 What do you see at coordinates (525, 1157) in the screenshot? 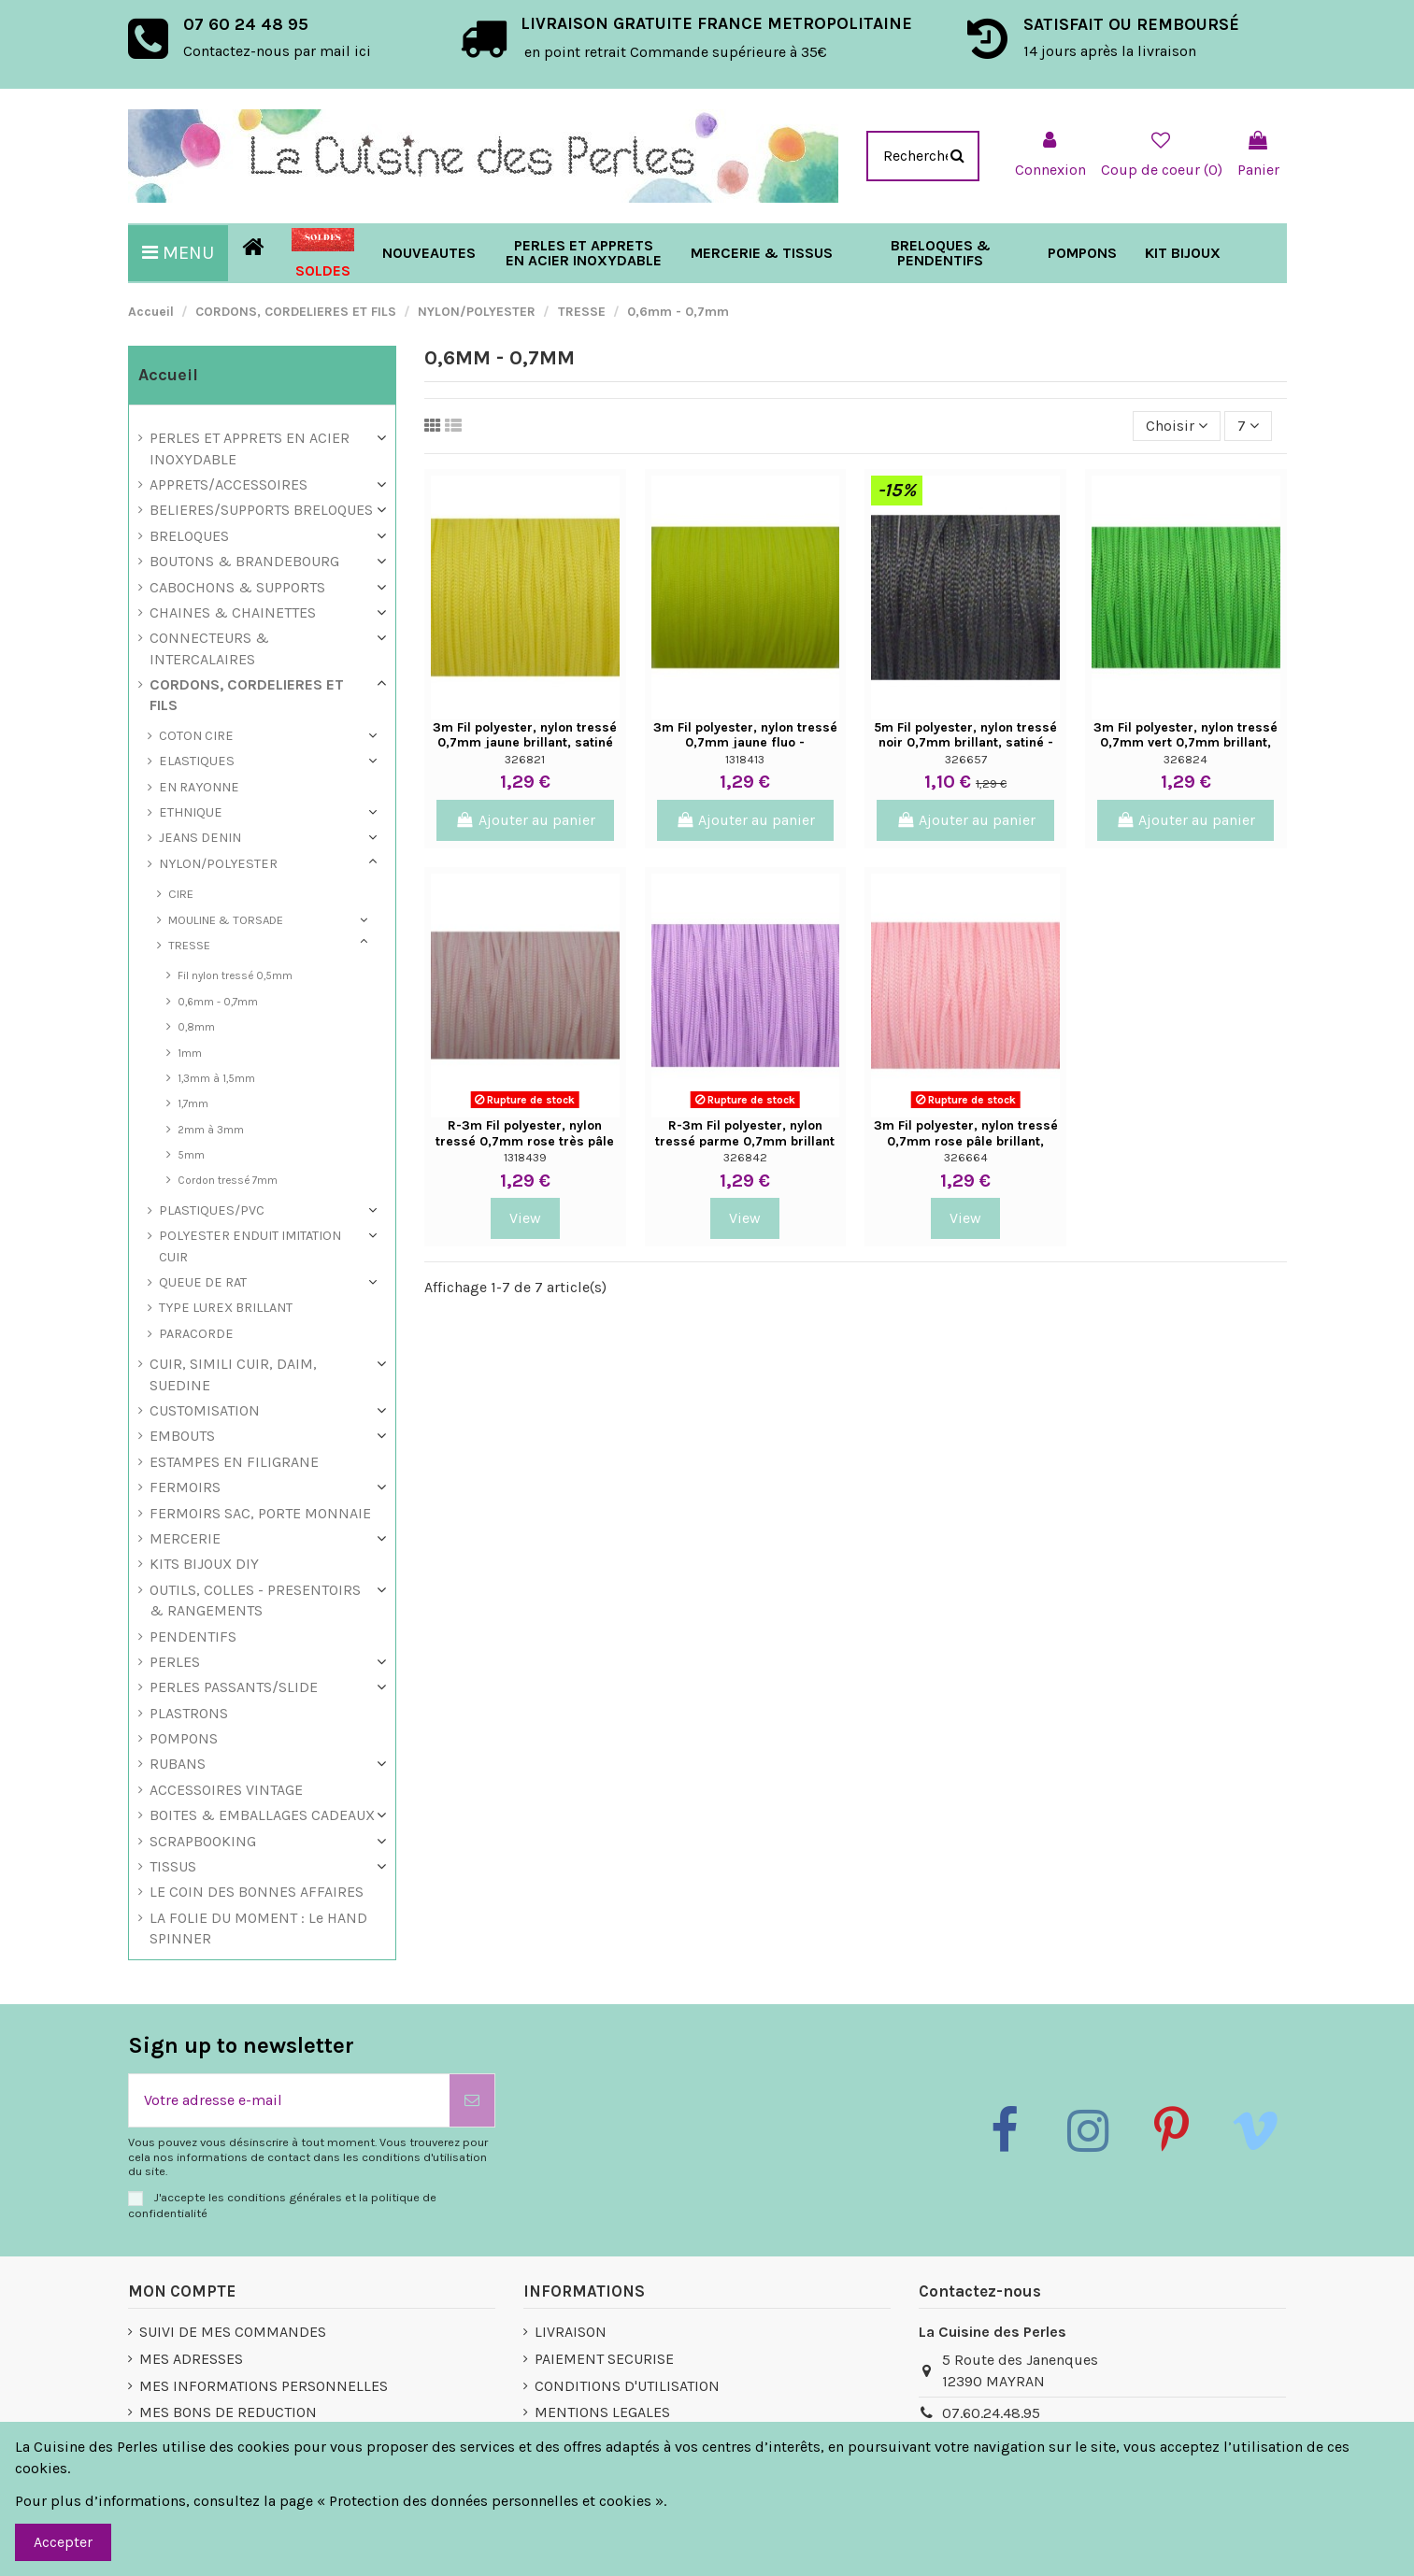
I see `1318439` at bounding box center [525, 1157].